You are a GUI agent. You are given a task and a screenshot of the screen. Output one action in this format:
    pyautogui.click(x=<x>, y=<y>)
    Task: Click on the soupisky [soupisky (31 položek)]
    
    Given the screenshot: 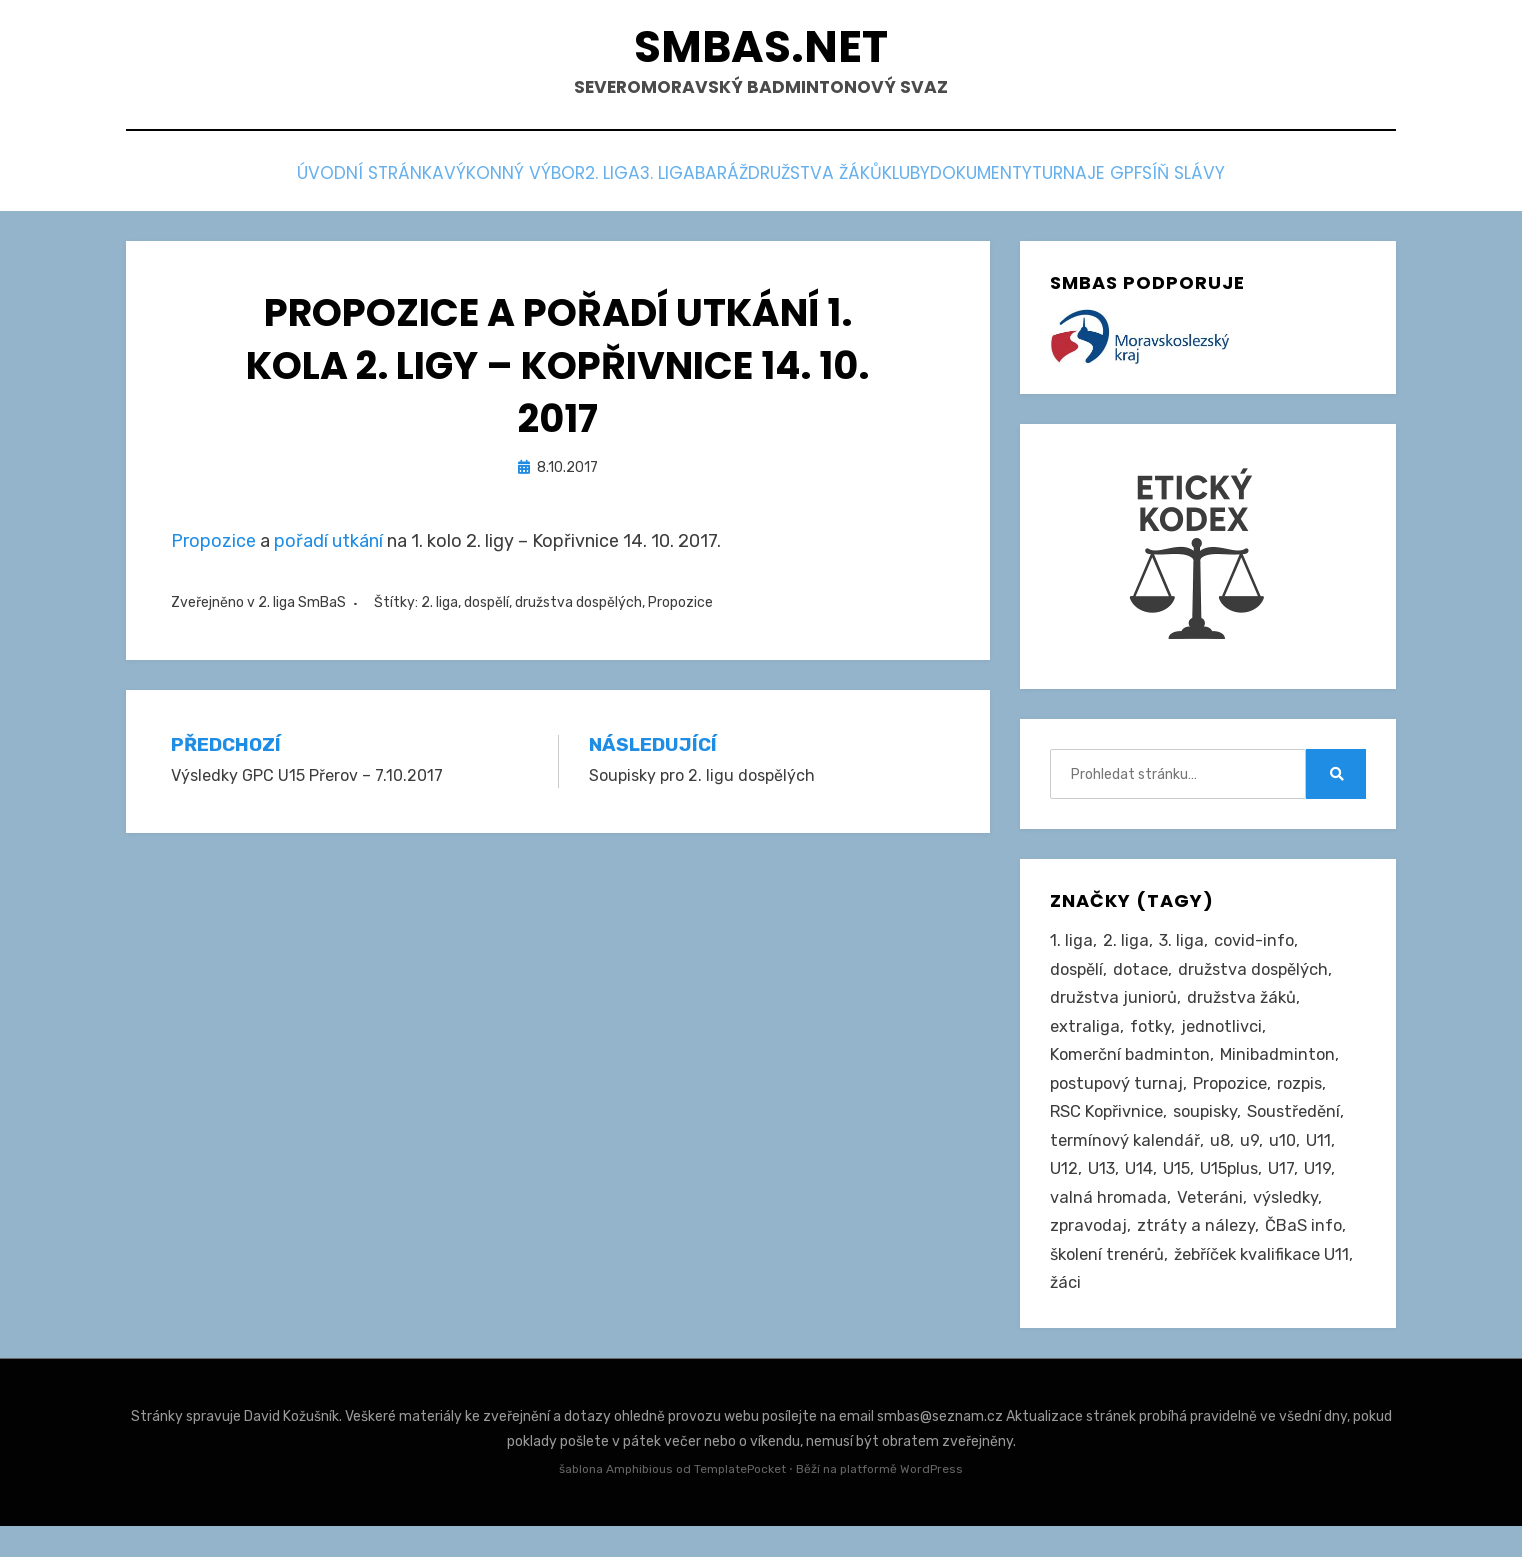 What is the action you would take?
    pyautogui.click(x=1211, y=1130)
    